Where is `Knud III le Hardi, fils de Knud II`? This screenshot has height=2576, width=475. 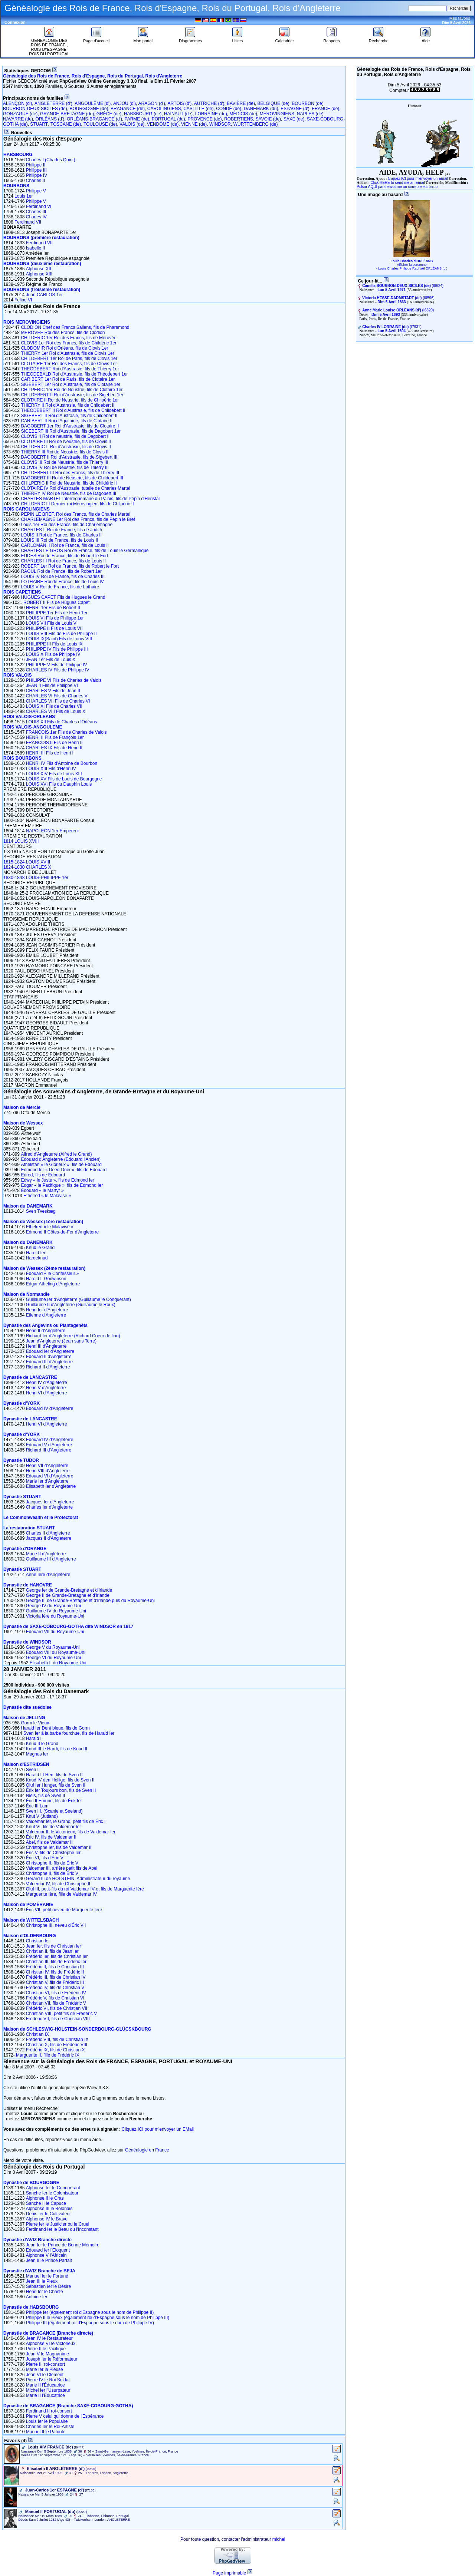 Knud III le Hardi, fils de Knud II is located at coordinates (56, 1748).